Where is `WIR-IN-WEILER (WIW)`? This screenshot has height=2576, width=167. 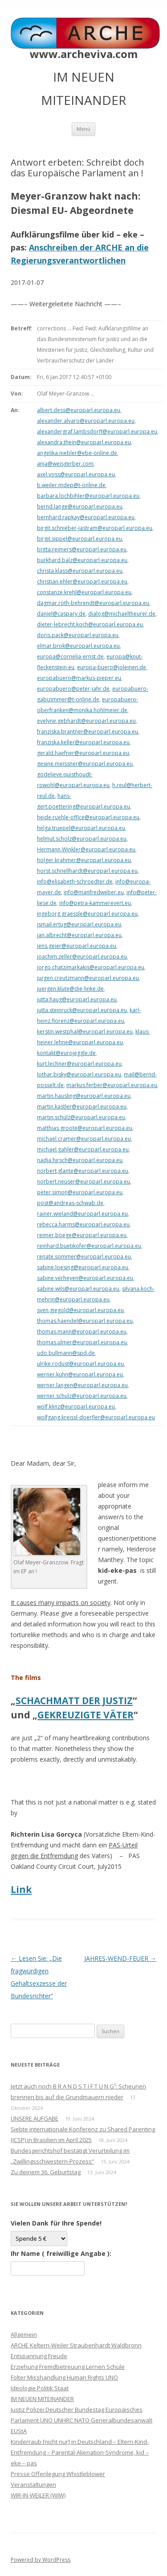 WIR-IN-WEILER (WIW) is located at coordinates (38, 2495).